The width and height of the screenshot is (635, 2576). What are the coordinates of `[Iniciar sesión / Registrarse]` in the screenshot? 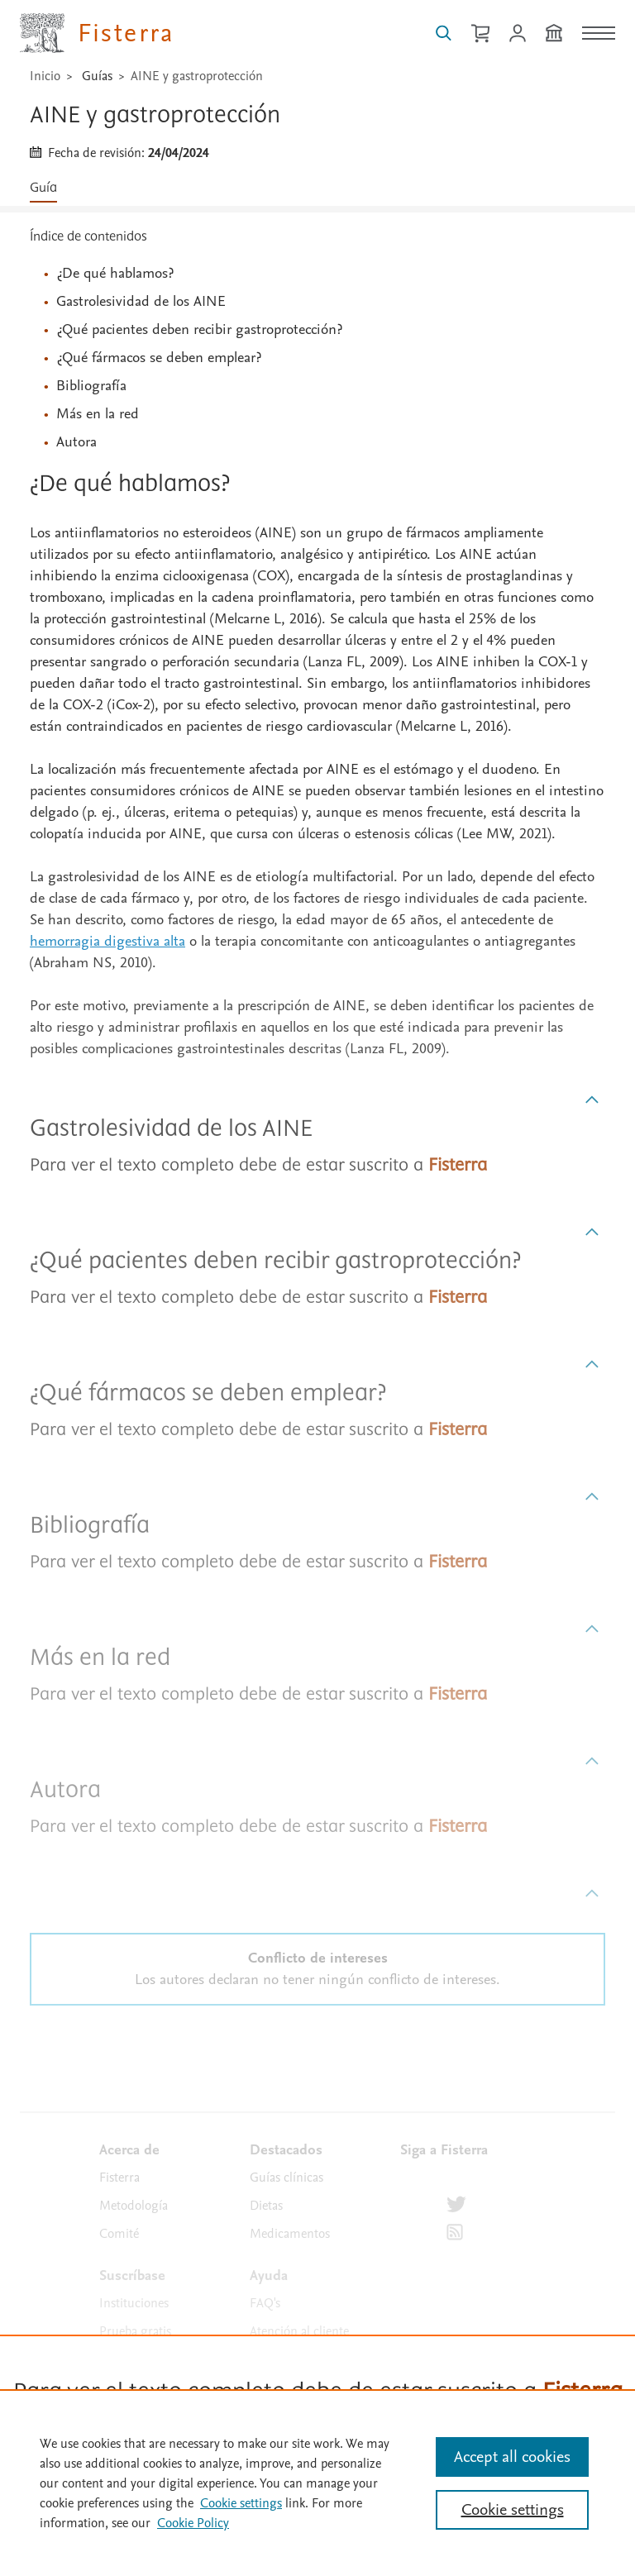 It's located at (517, 33).